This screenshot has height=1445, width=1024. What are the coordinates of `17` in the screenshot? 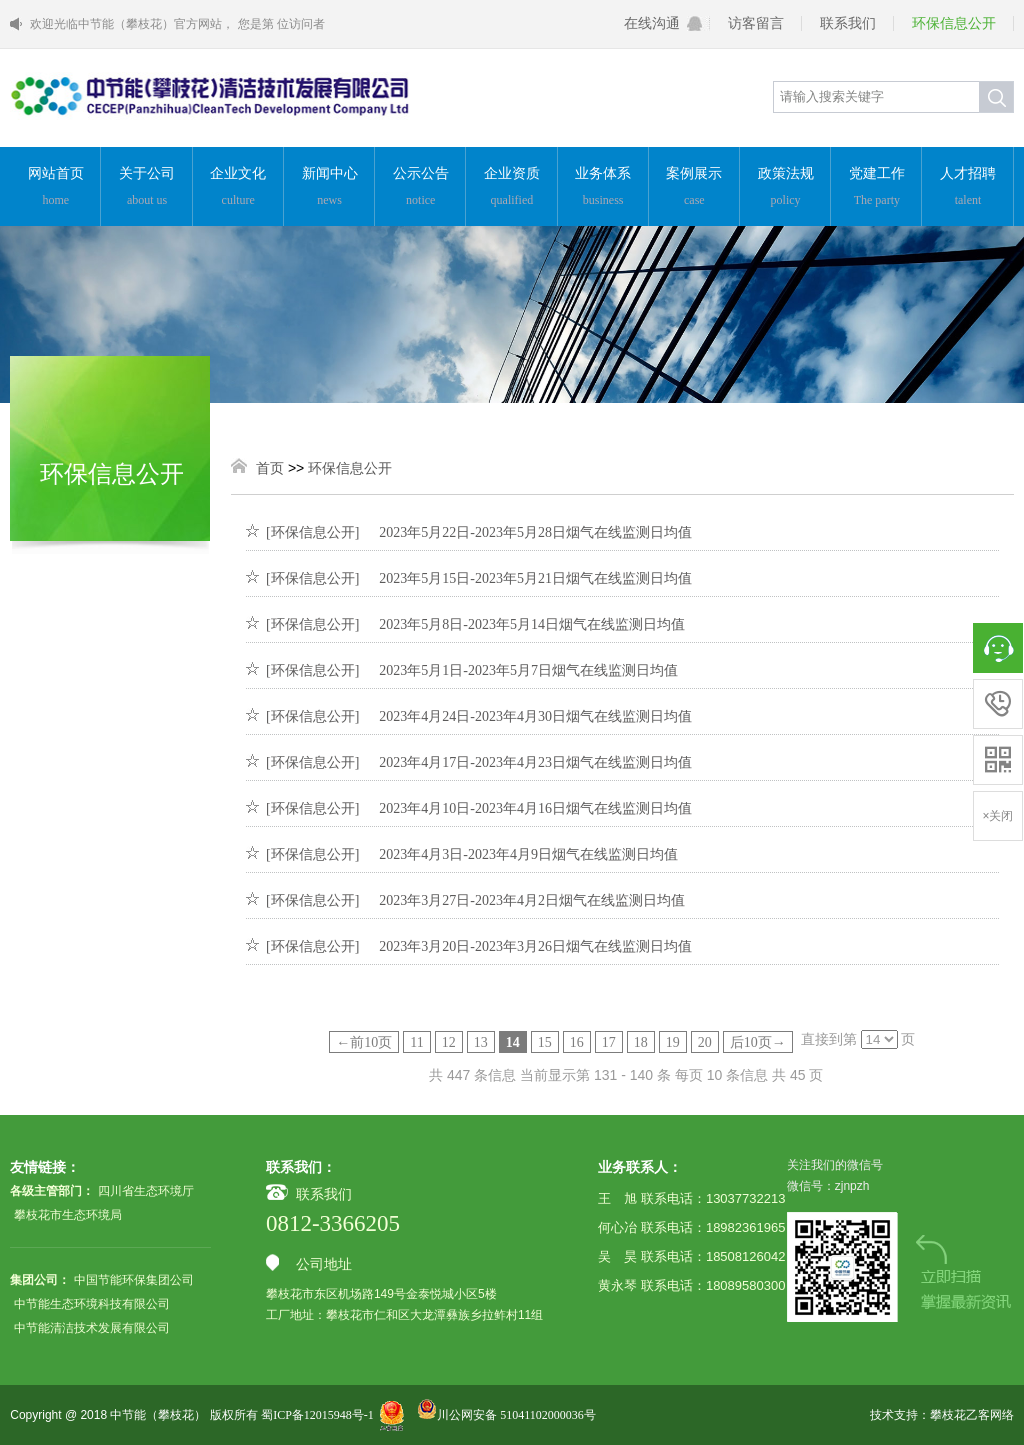 It's located at (609, 1042).